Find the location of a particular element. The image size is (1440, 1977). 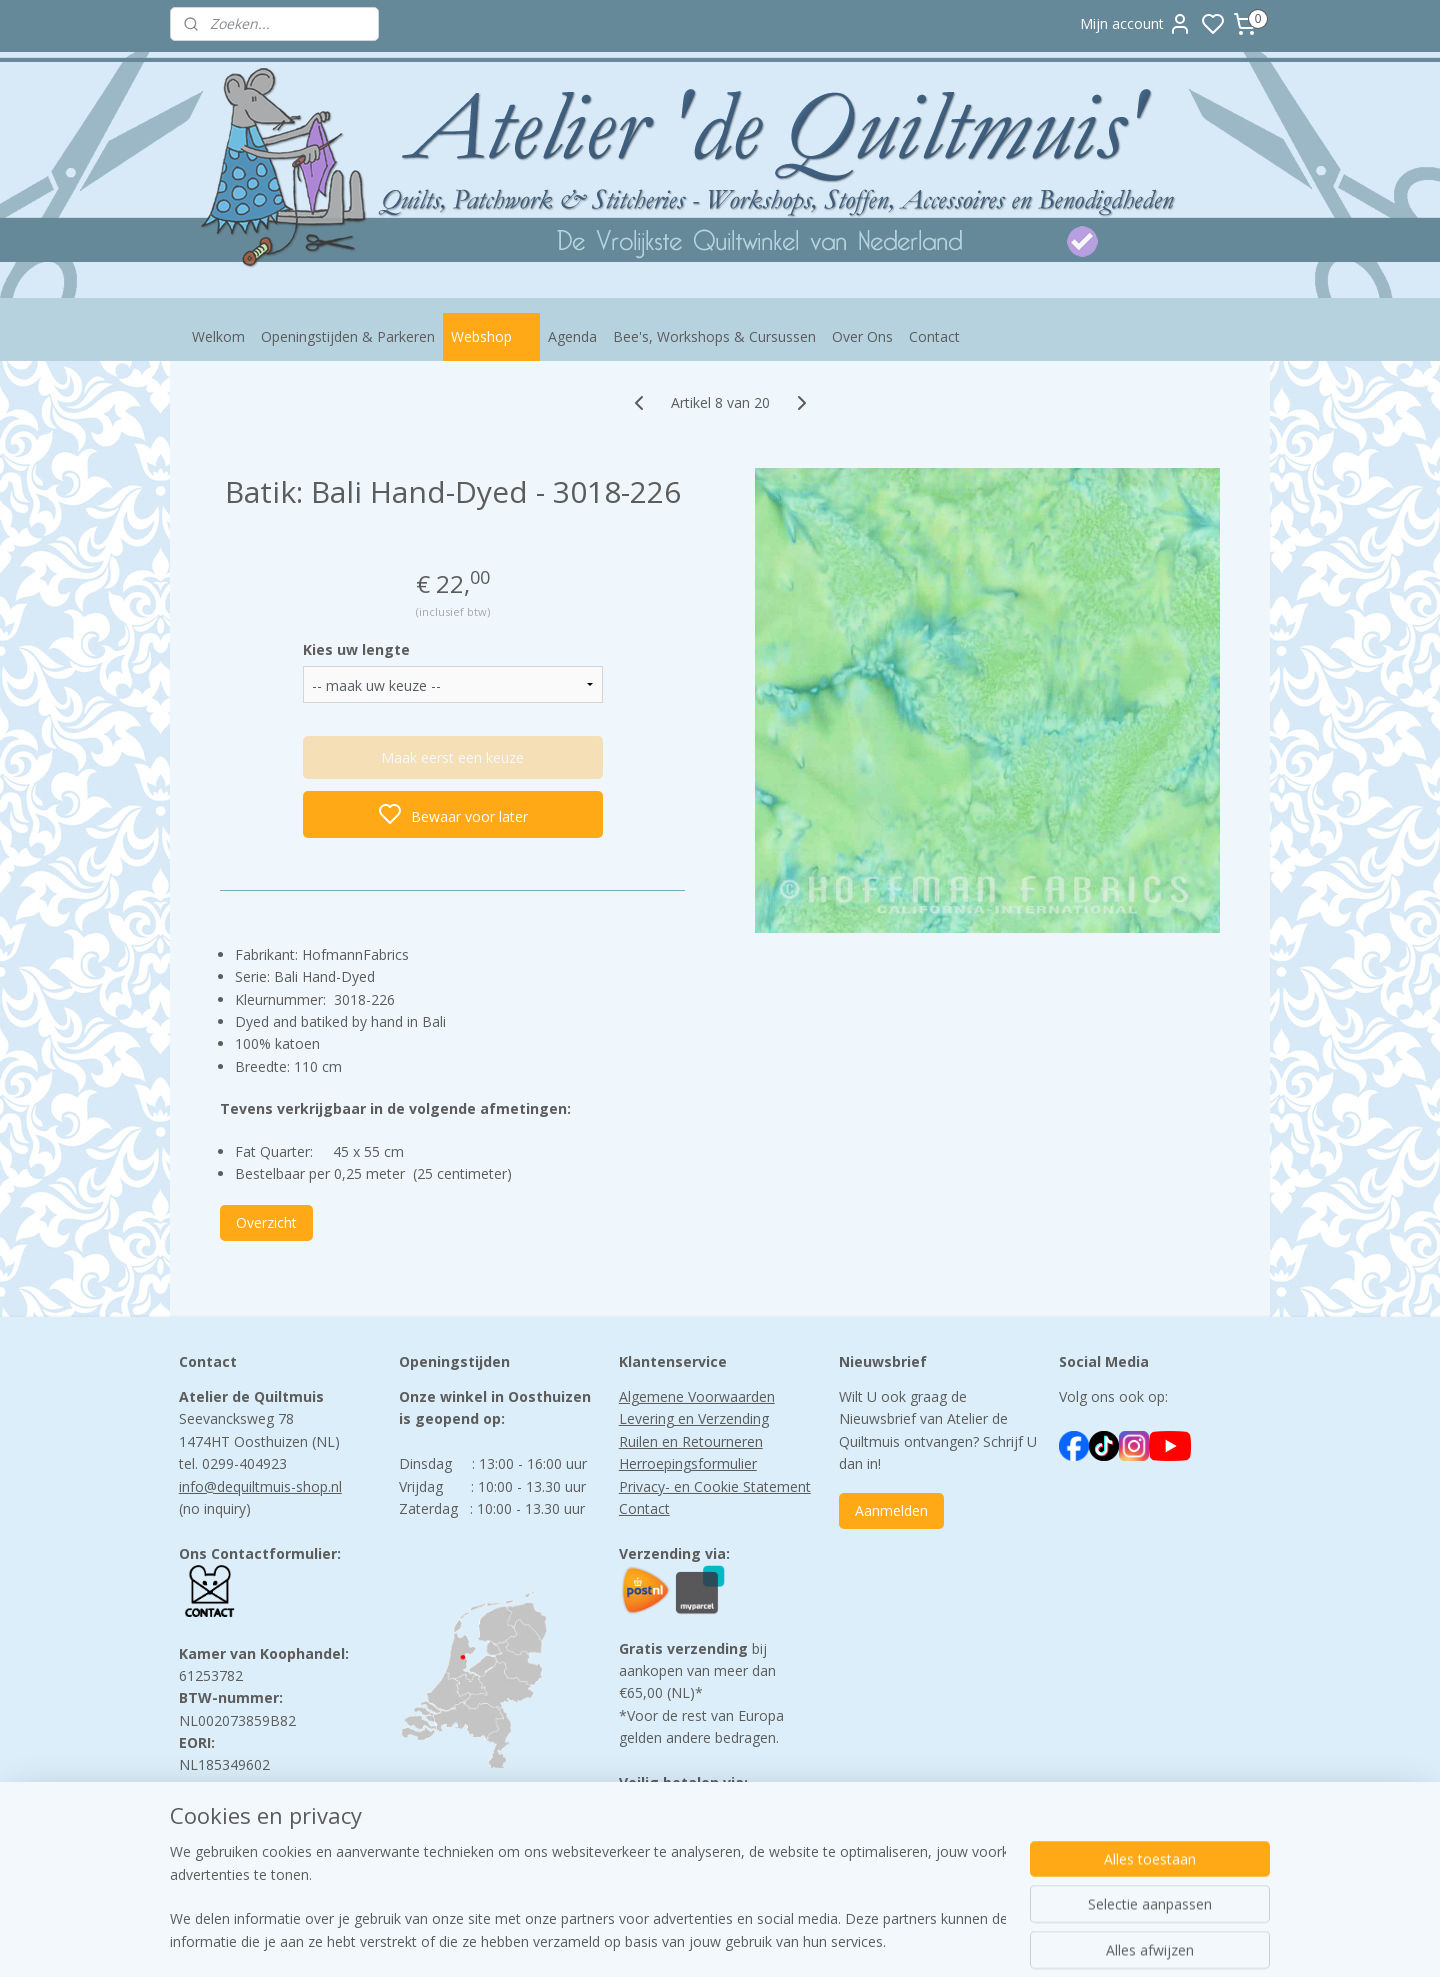

Agenda is located at coordinates (572, 336).